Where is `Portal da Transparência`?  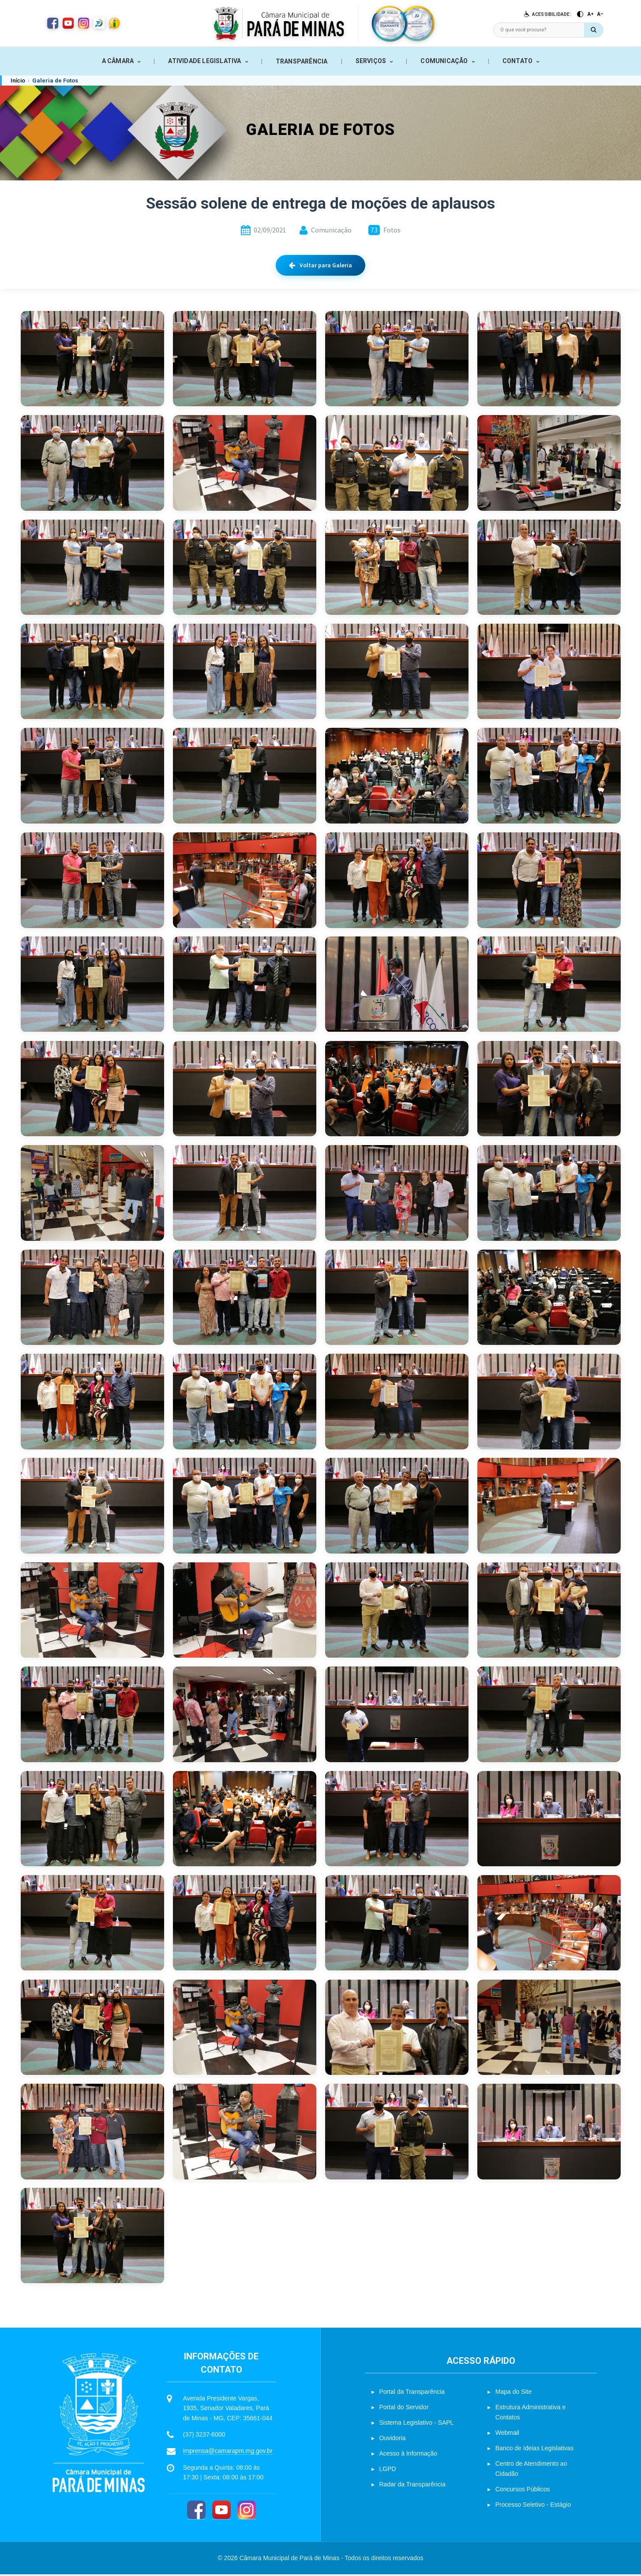
Portal da Transparência is located at coordinates (412, 2393).